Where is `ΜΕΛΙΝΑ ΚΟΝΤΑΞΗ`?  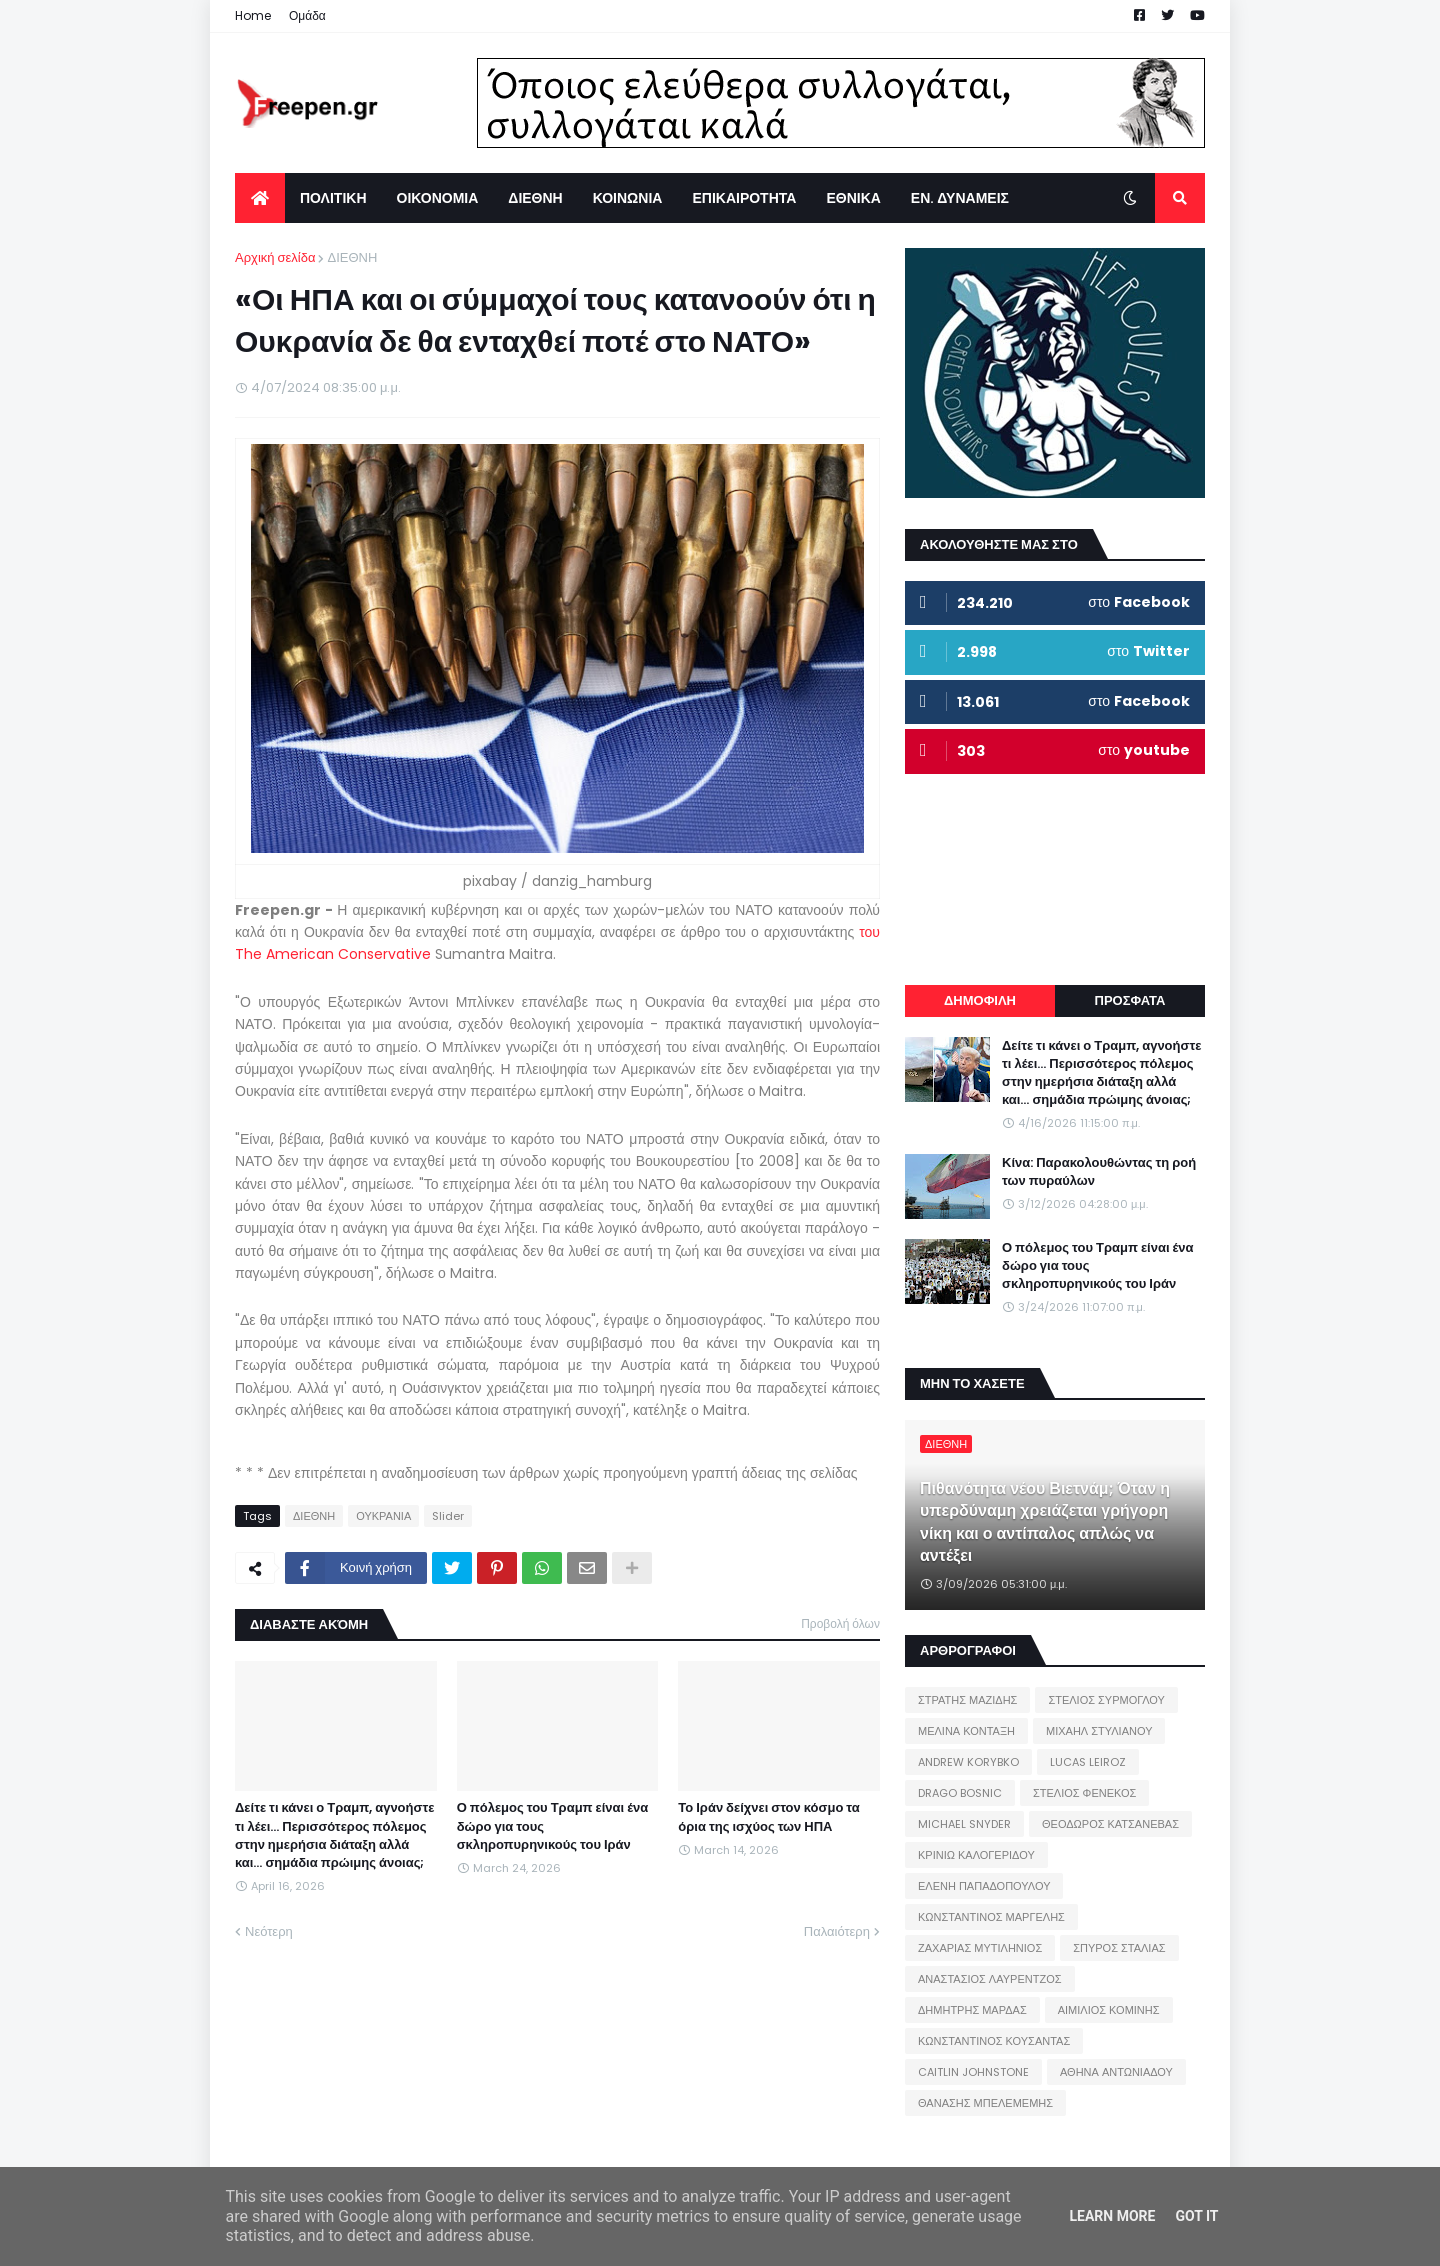 ΜΕΛΙΝΑ ΚΟΝΤΑΞΗ is located at coordinates (966, 1731).